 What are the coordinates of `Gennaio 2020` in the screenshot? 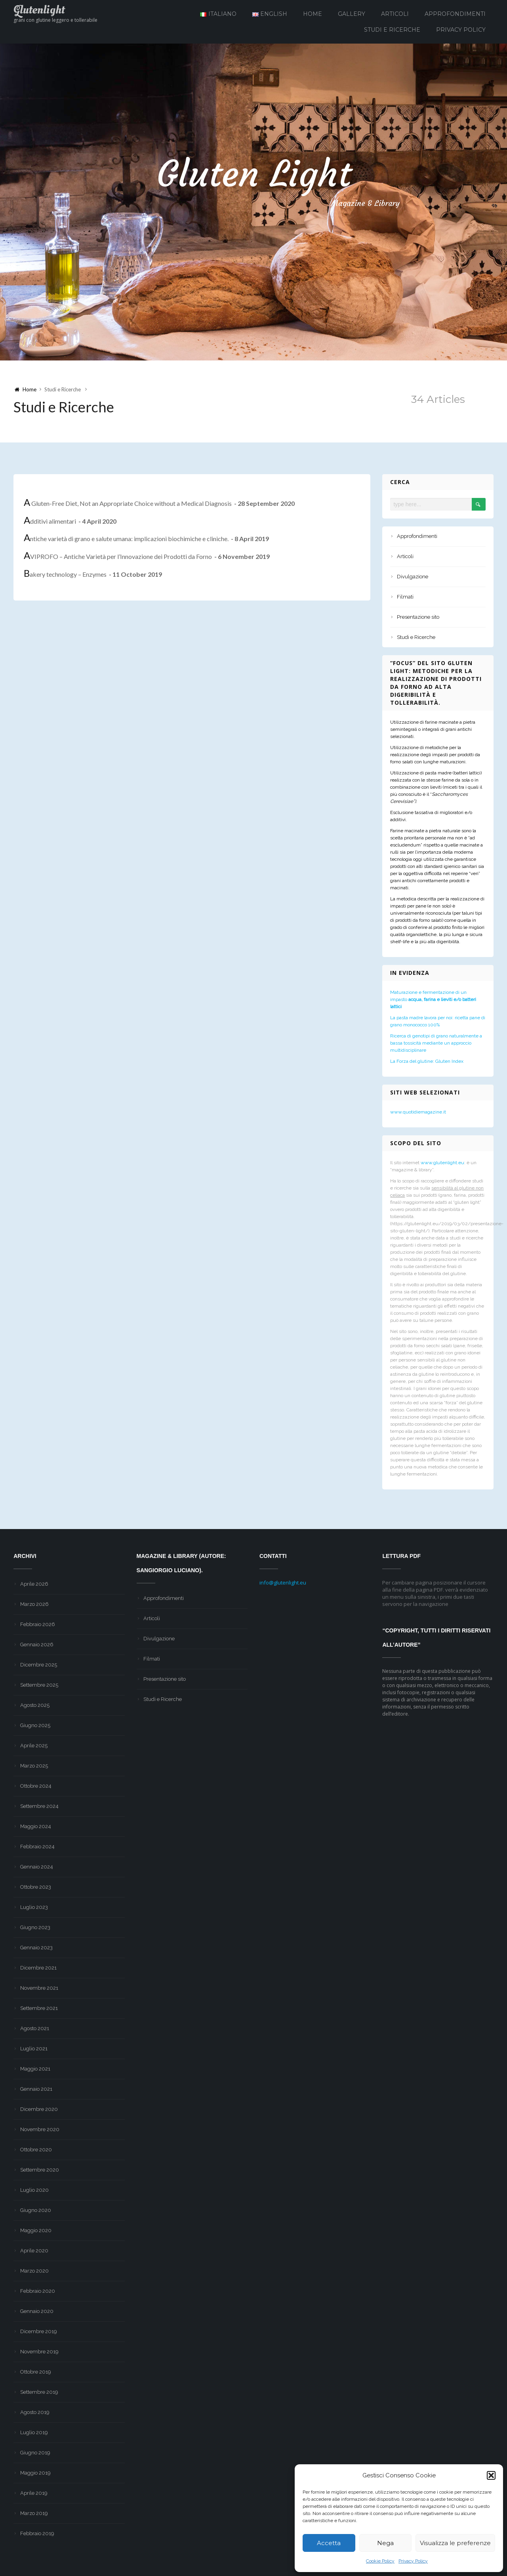 It's located at (36, 2311).